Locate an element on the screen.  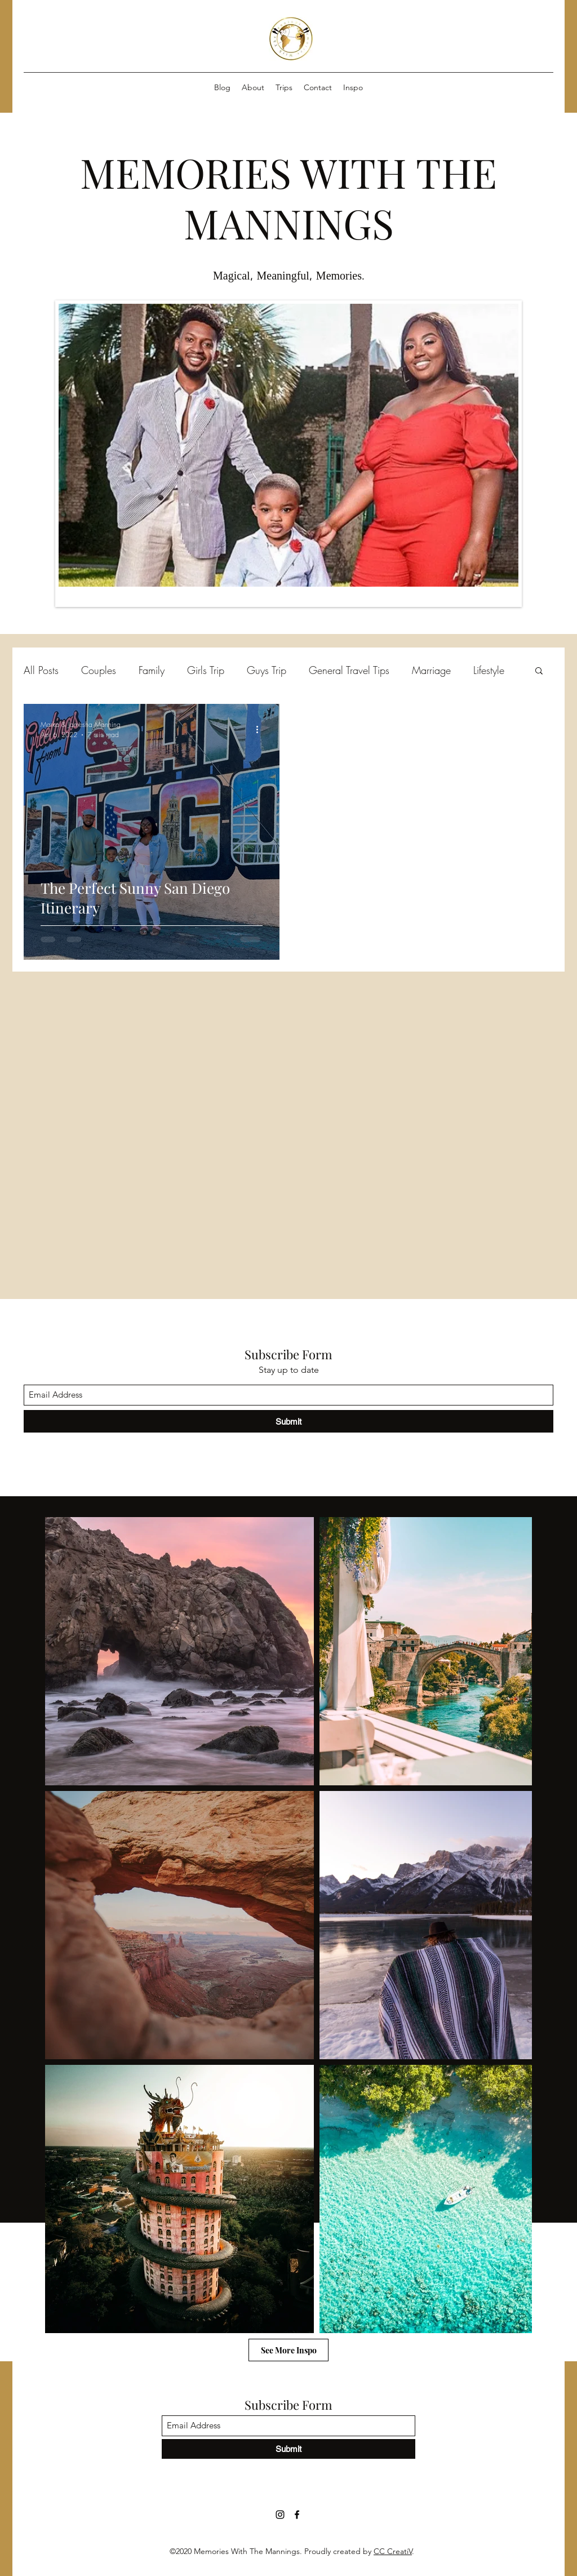
Guys Trip is located at coordinates (266, 670).